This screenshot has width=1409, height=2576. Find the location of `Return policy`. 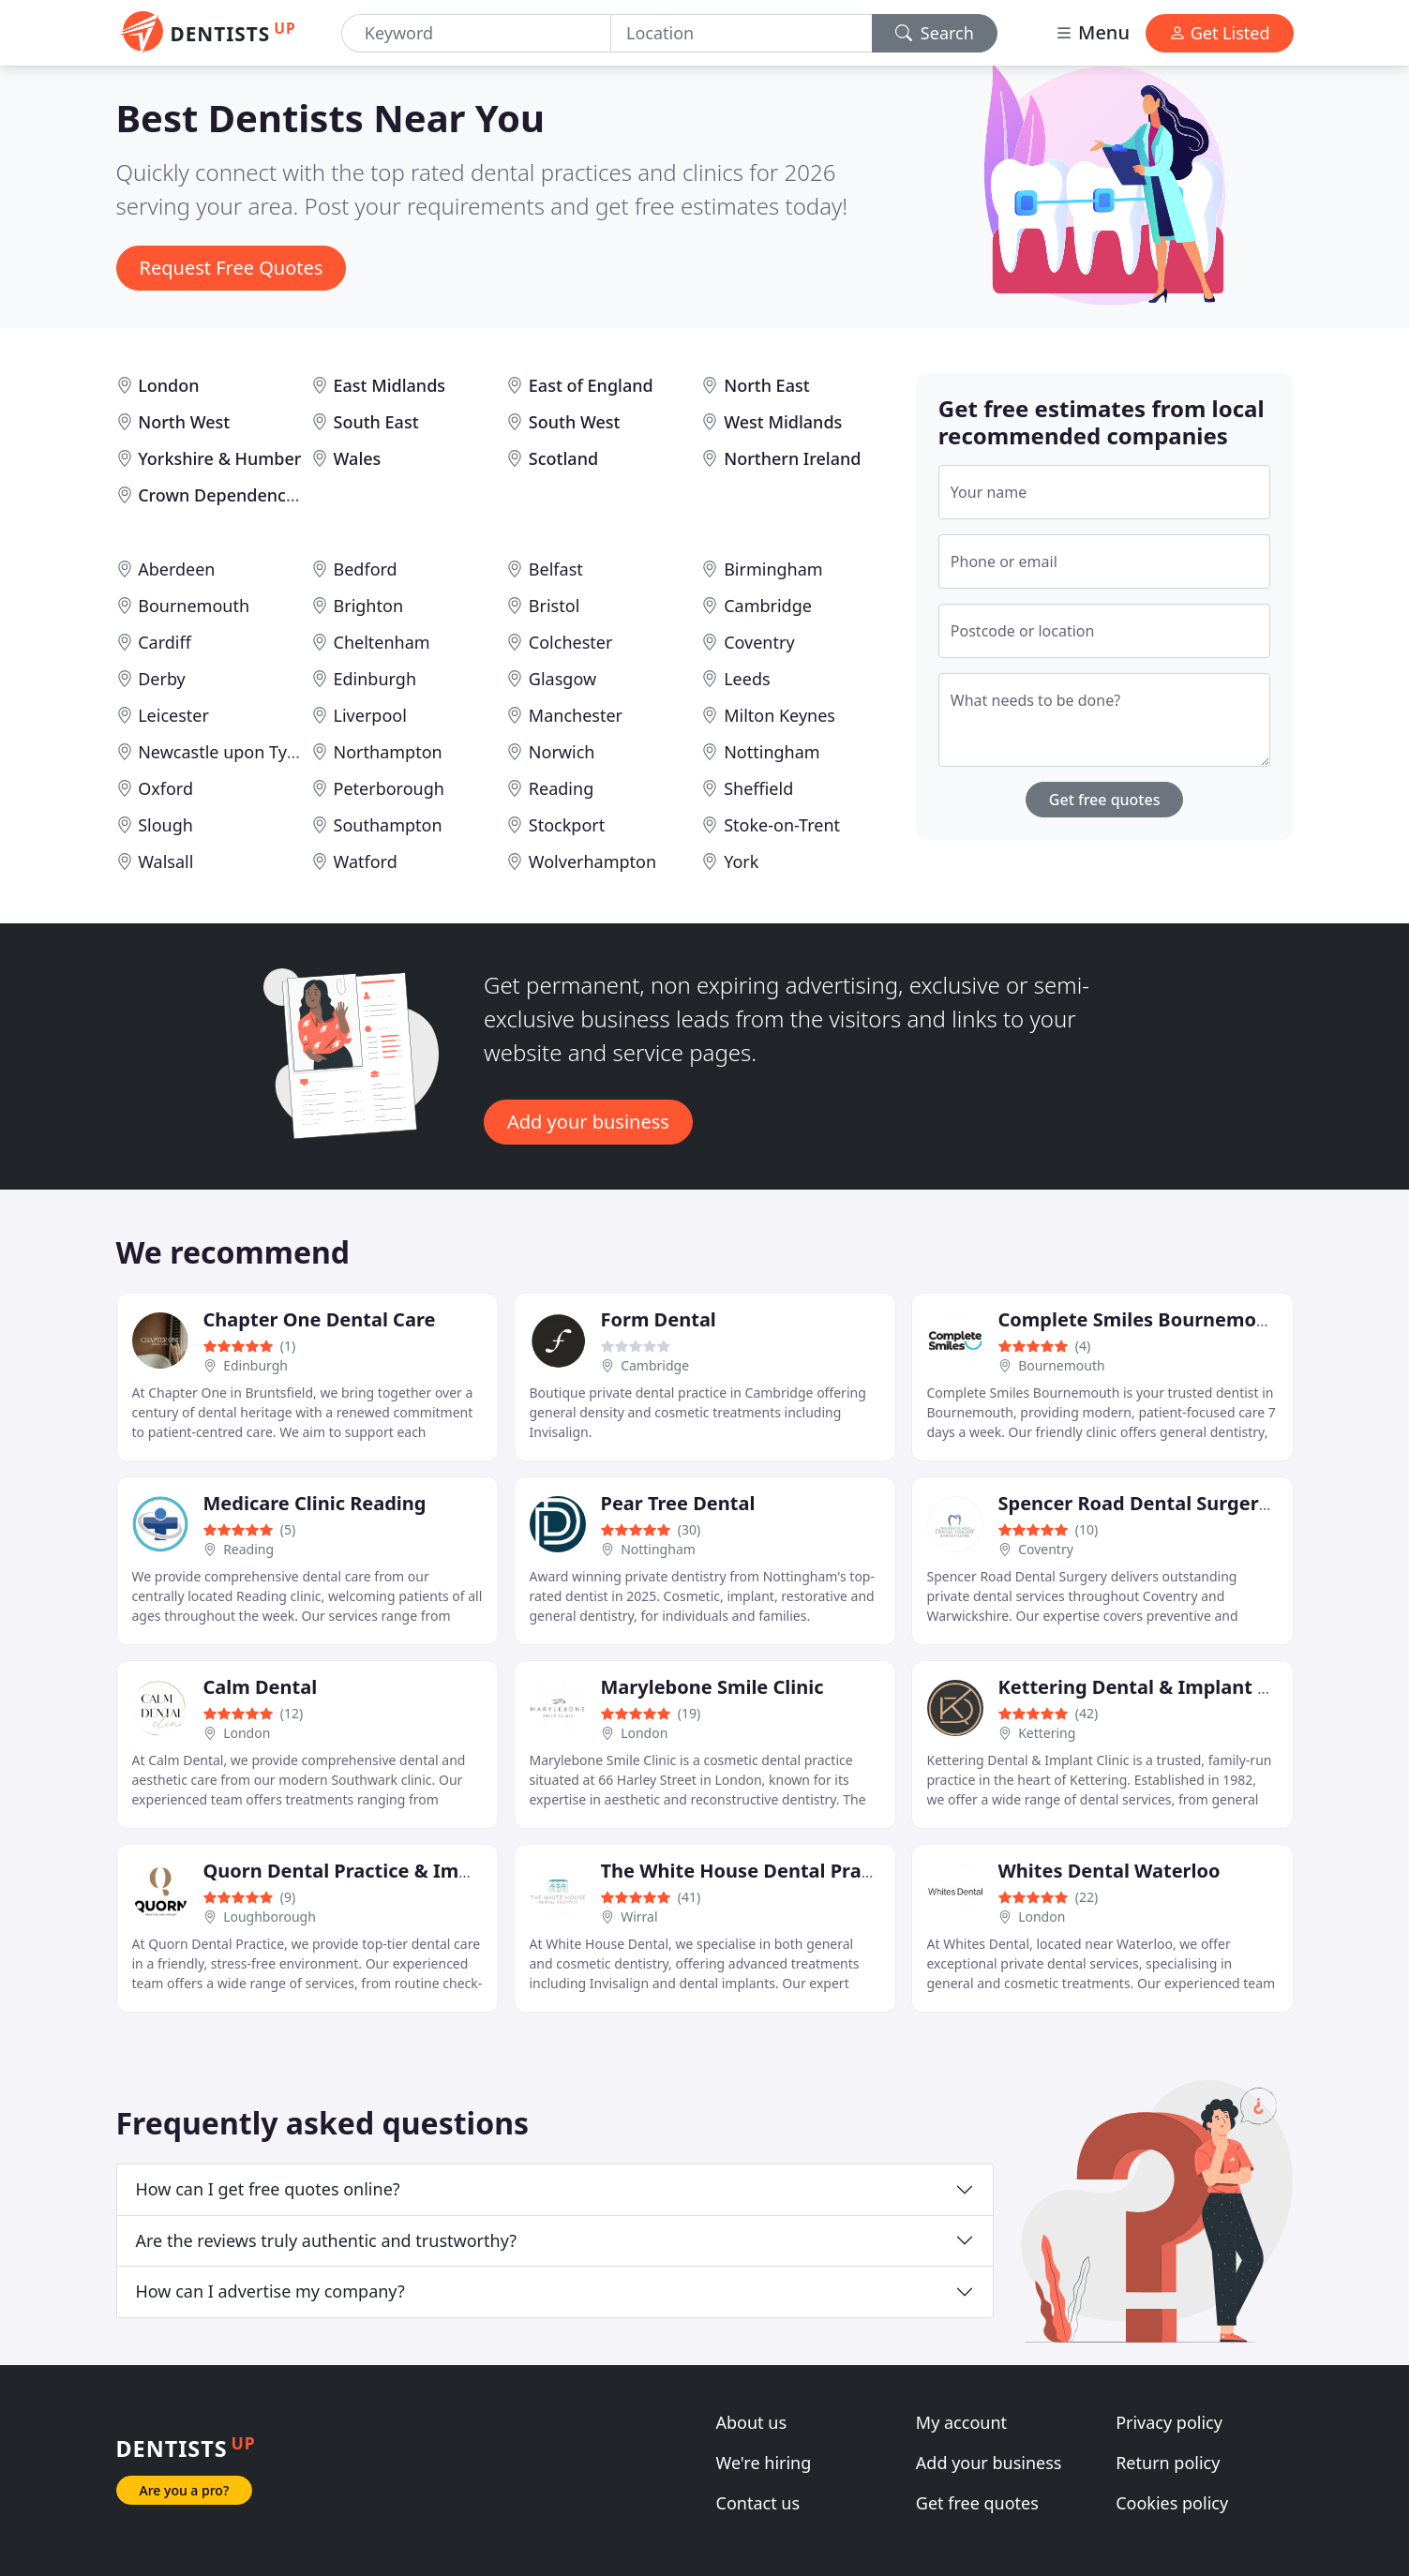

Return policy is located at coordinates (1168, 2462).